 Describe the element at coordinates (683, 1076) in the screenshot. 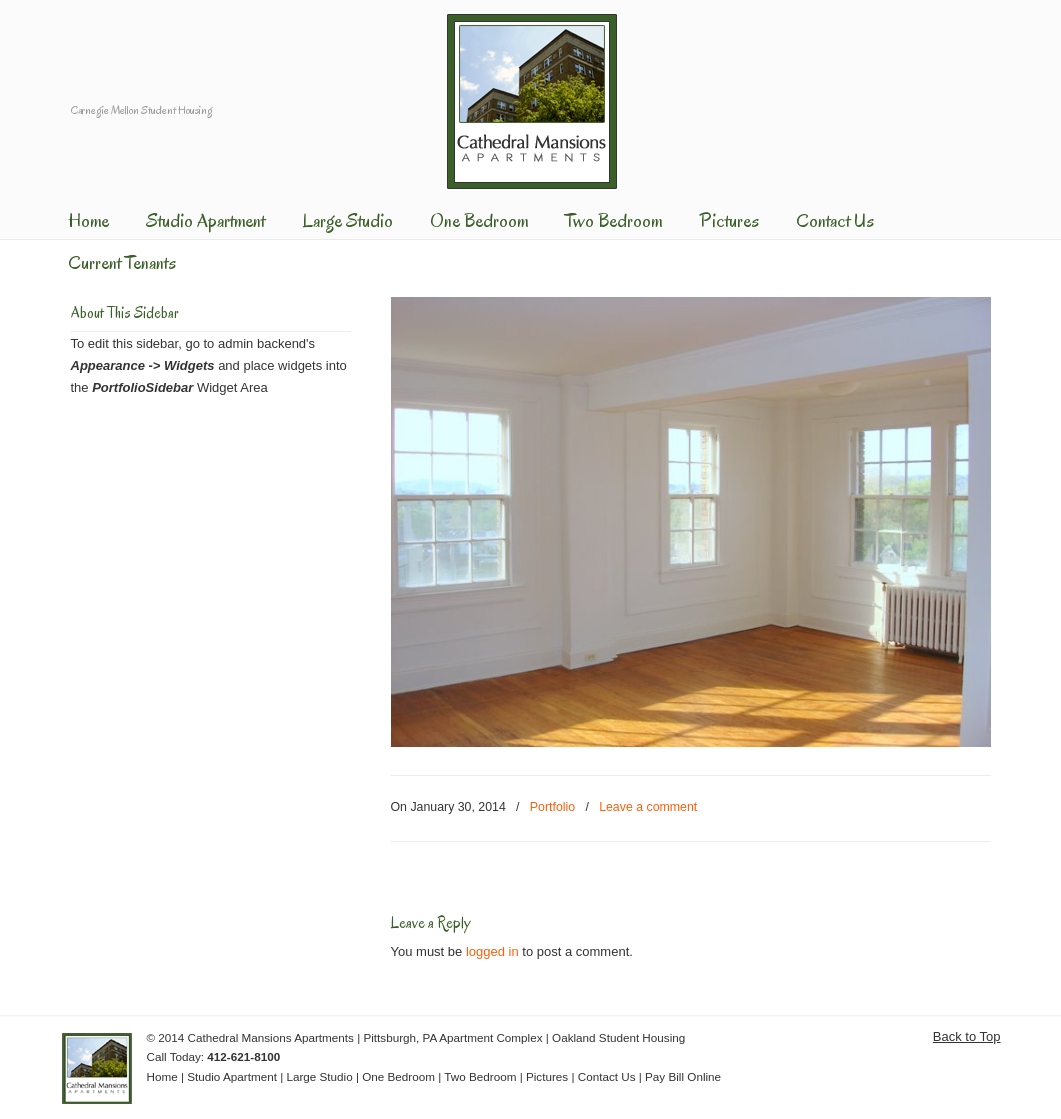

I see `Pay Bill Online` at that location.